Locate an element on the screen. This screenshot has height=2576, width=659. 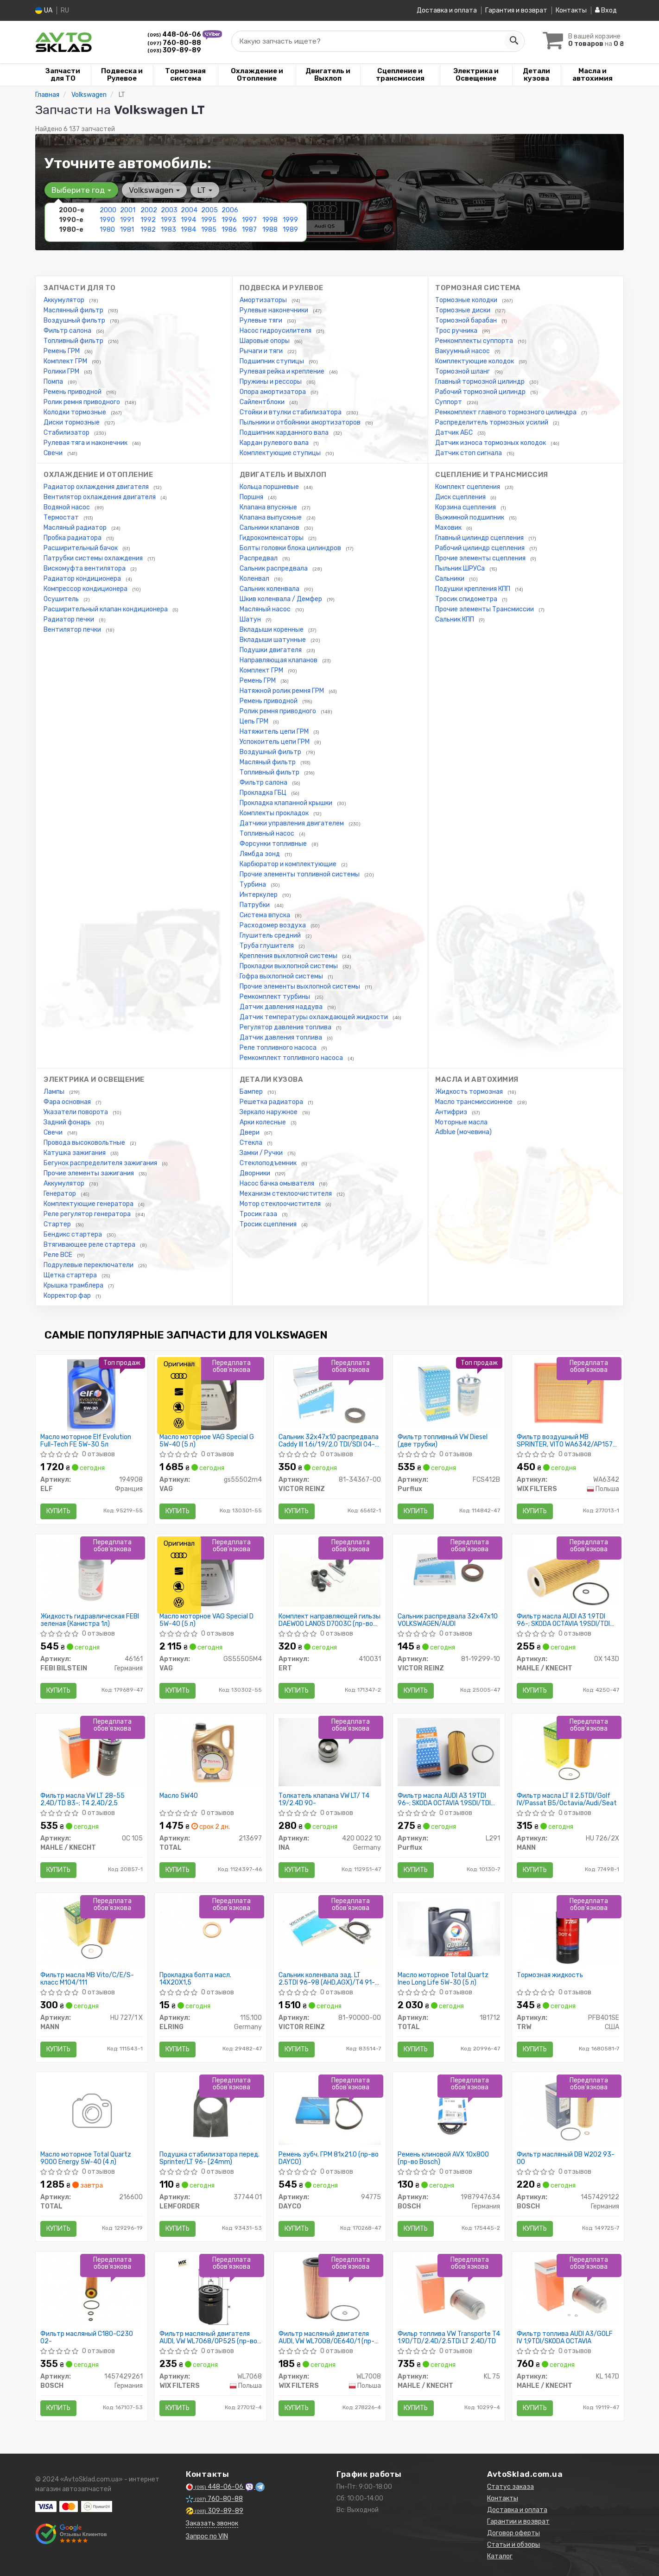
Тормозной шланг is located at coordinates (463, 371).